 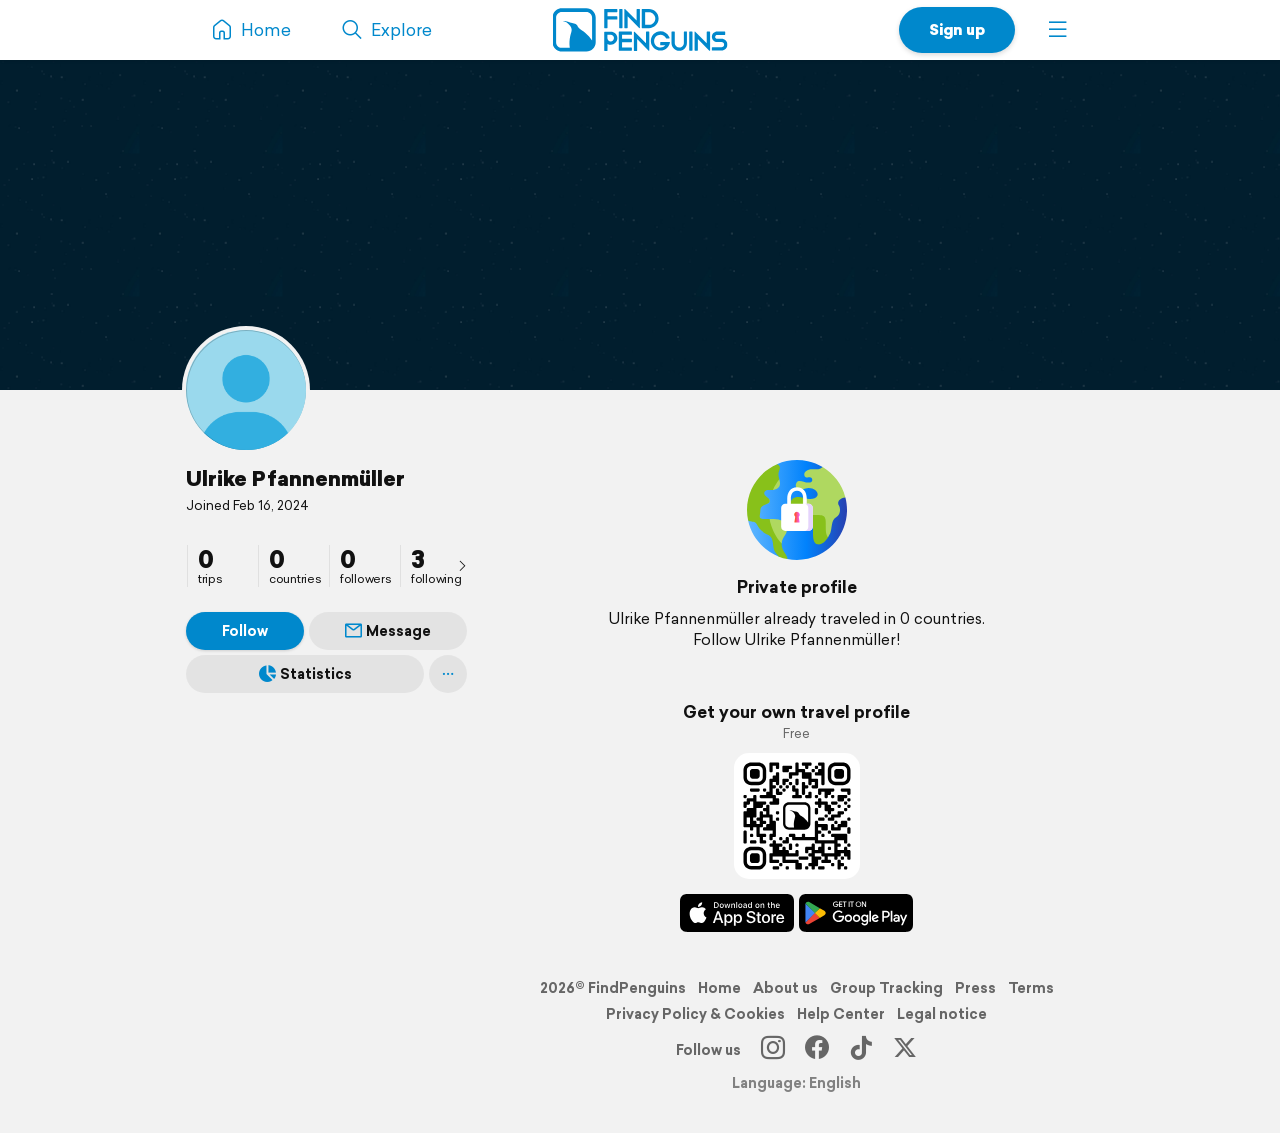 I want to click on Statistics, so click(x=305, y=674).